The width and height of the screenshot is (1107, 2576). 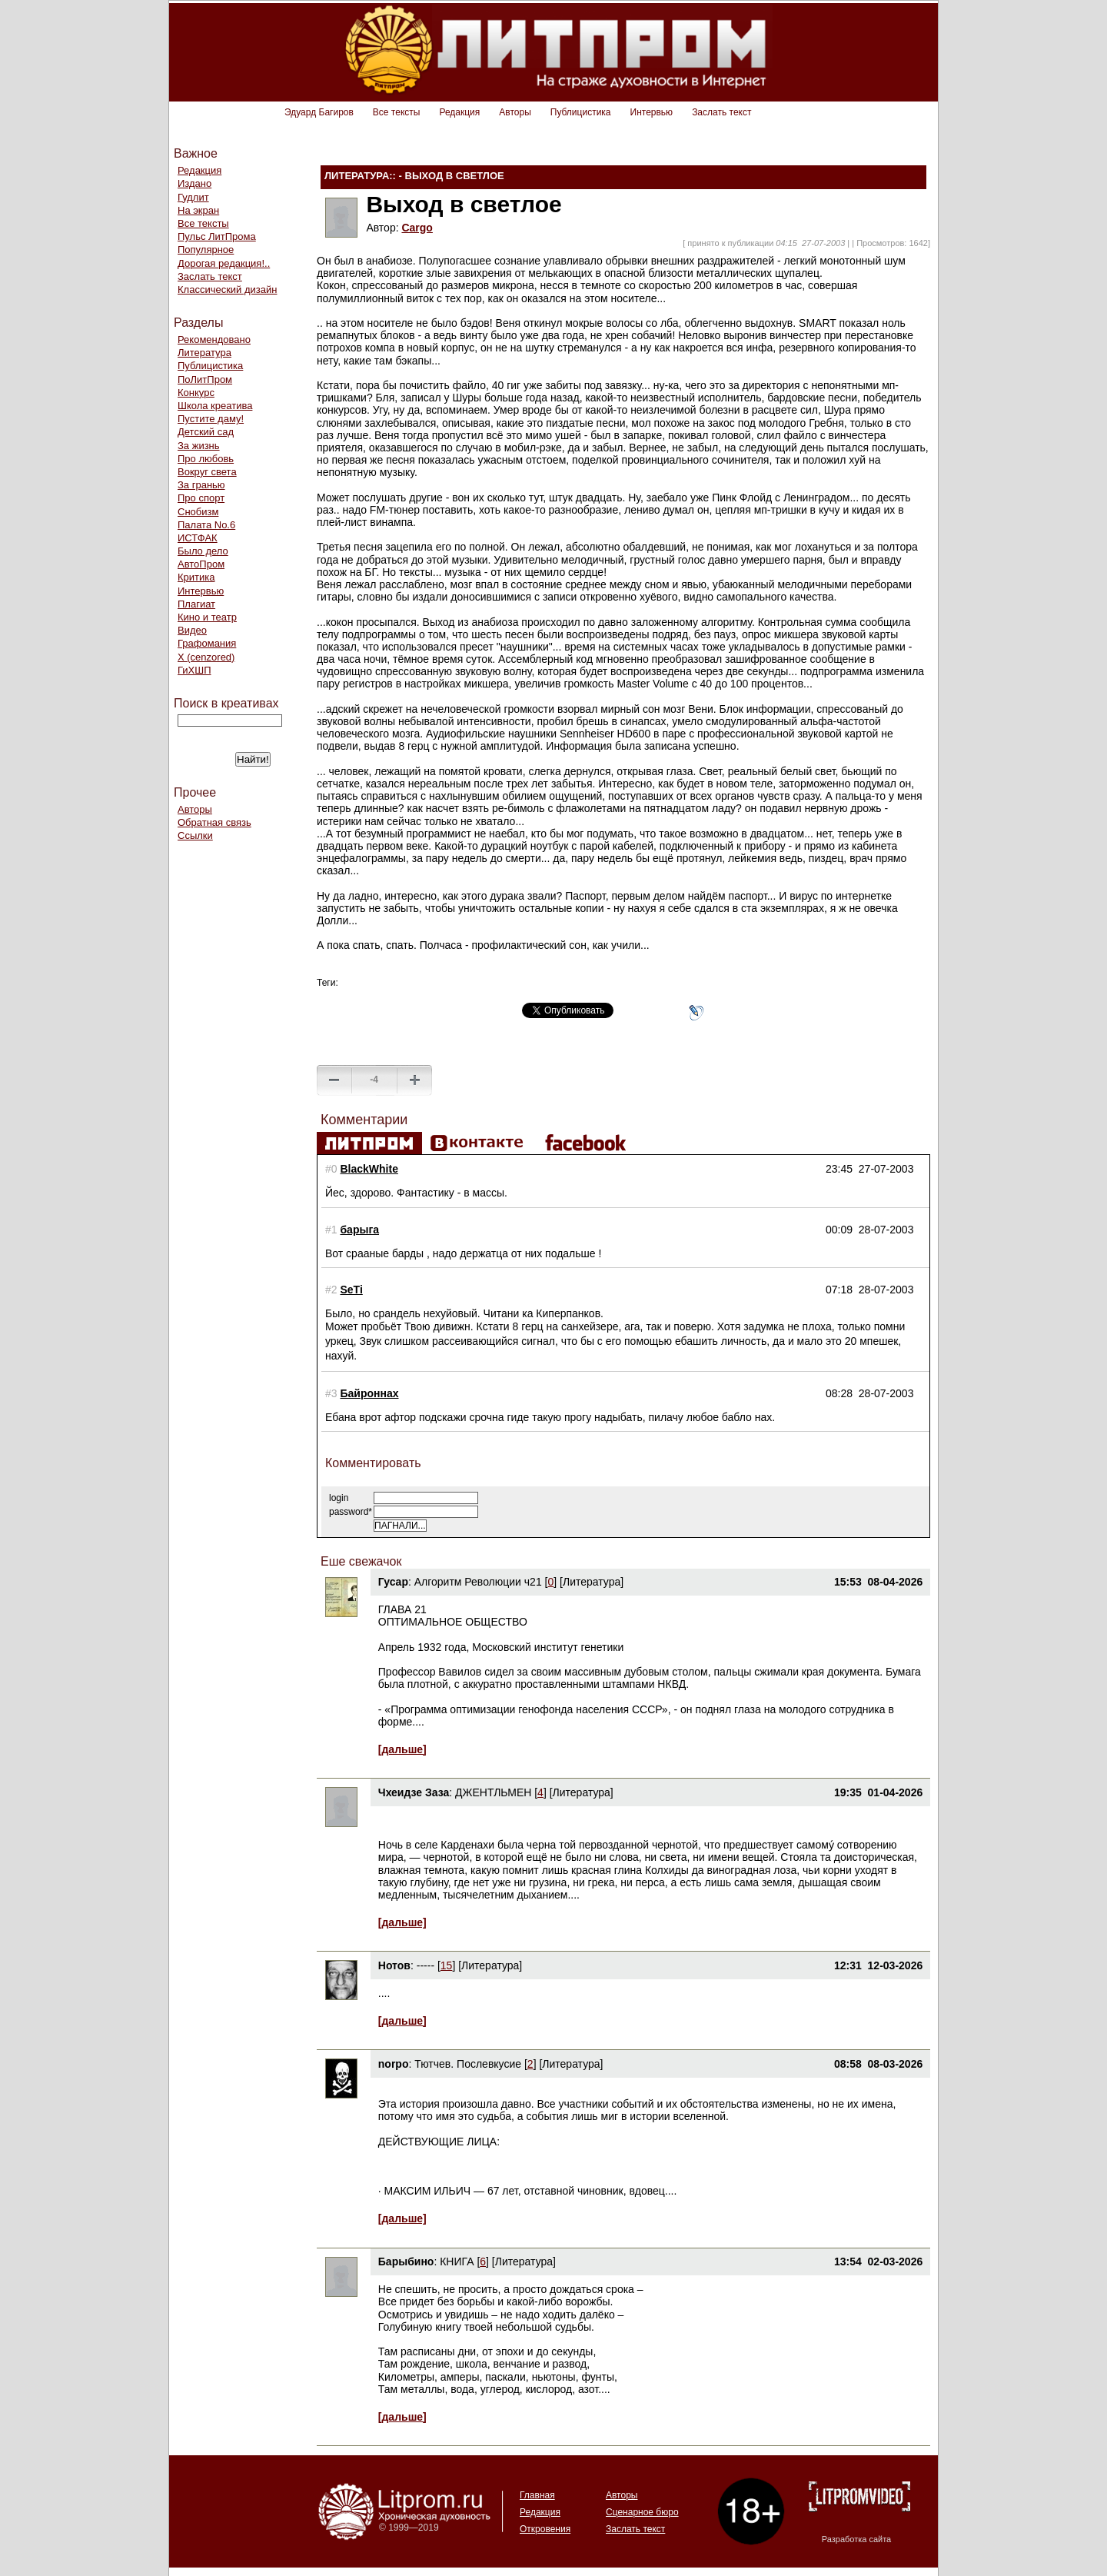 What do you see at coordinates (319, 112) in the screenshot?
I see `Эдуард Багиров` at bounding box center [319, 112].